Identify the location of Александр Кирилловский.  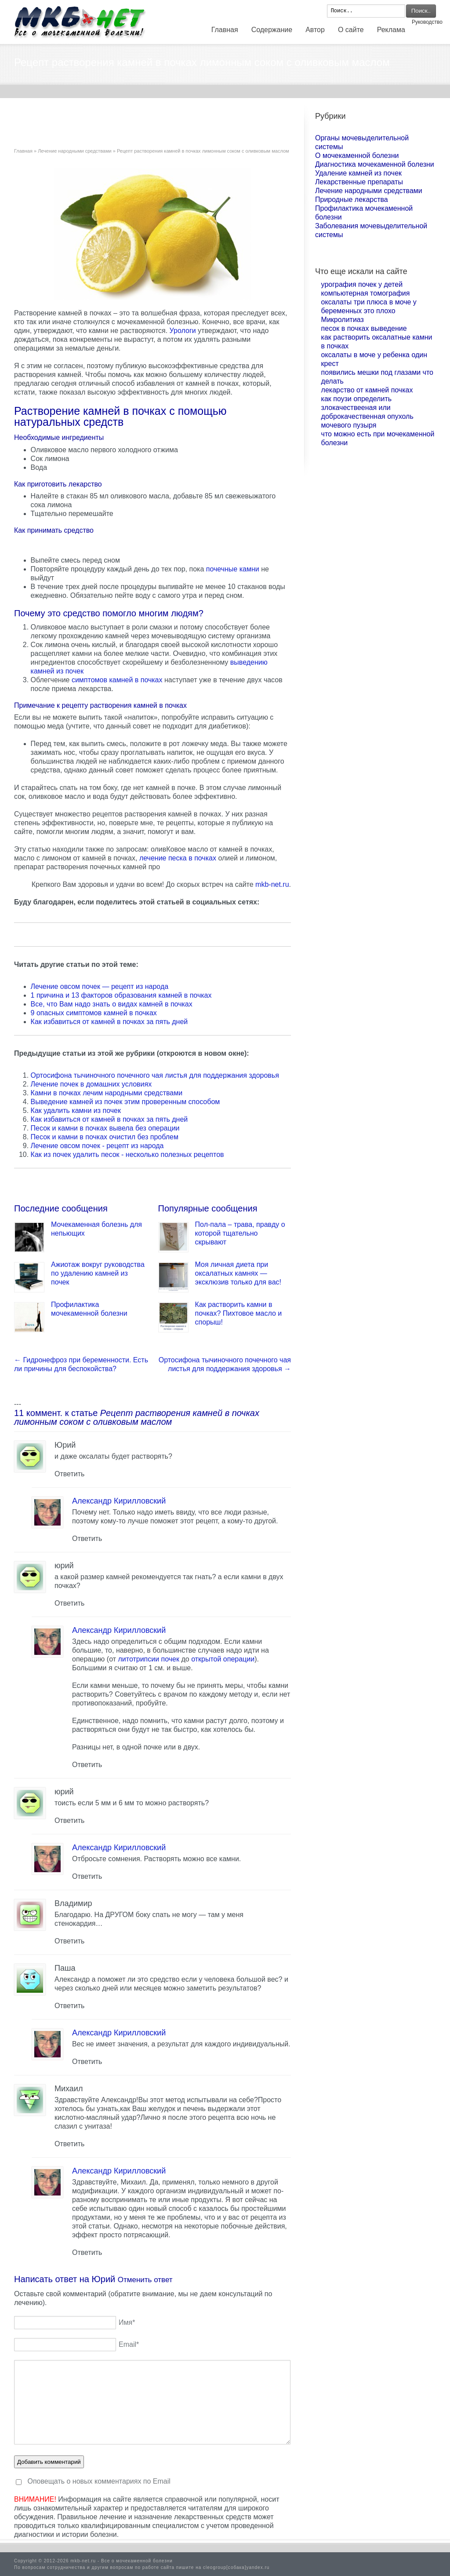
(119, 1501).